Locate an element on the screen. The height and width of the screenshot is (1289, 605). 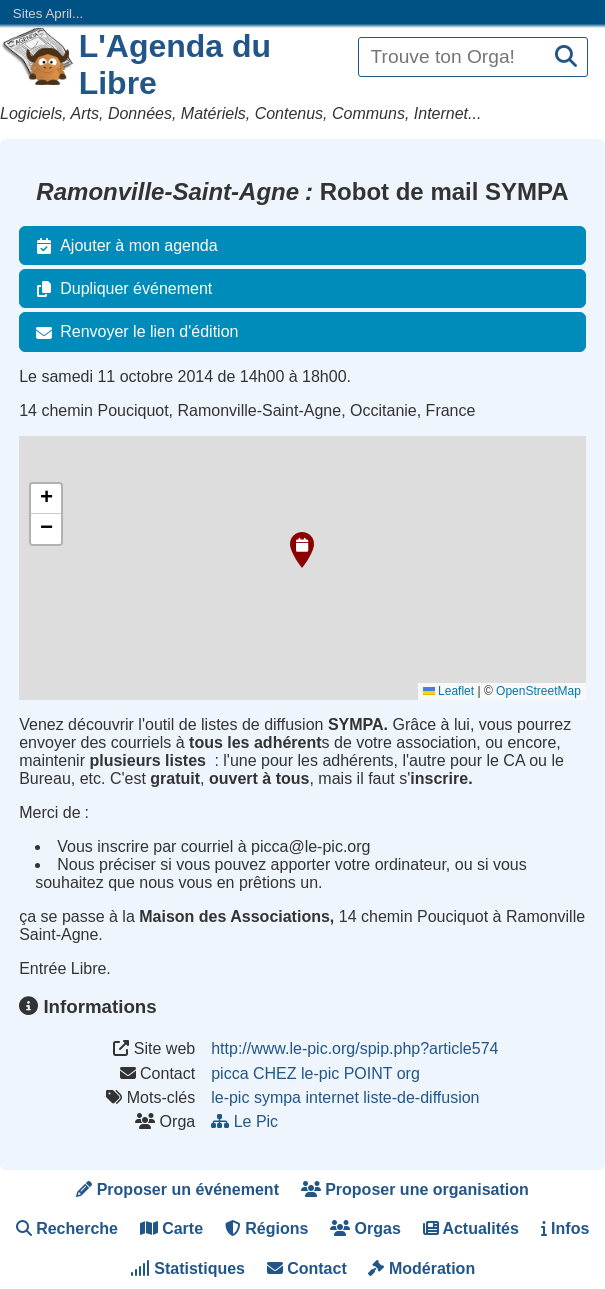
Le Pic is located at coordinates (246, 1121).